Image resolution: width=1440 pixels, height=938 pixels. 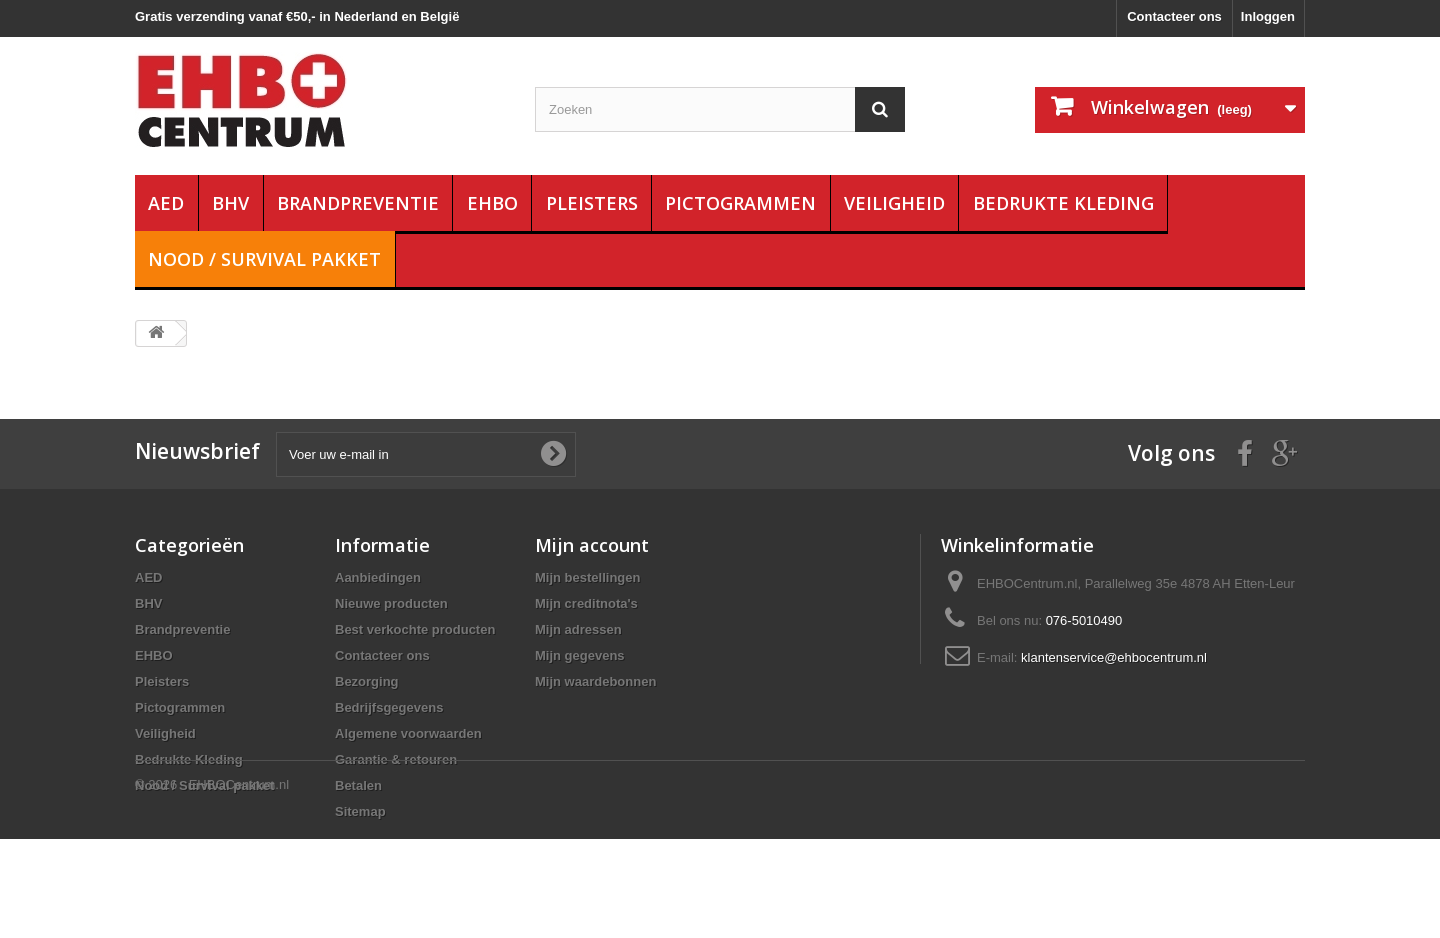 What do you see at coordinates (1174, 16) in the screenshot?
I see `Contacteer ons` at bounding box center [1174, 16].